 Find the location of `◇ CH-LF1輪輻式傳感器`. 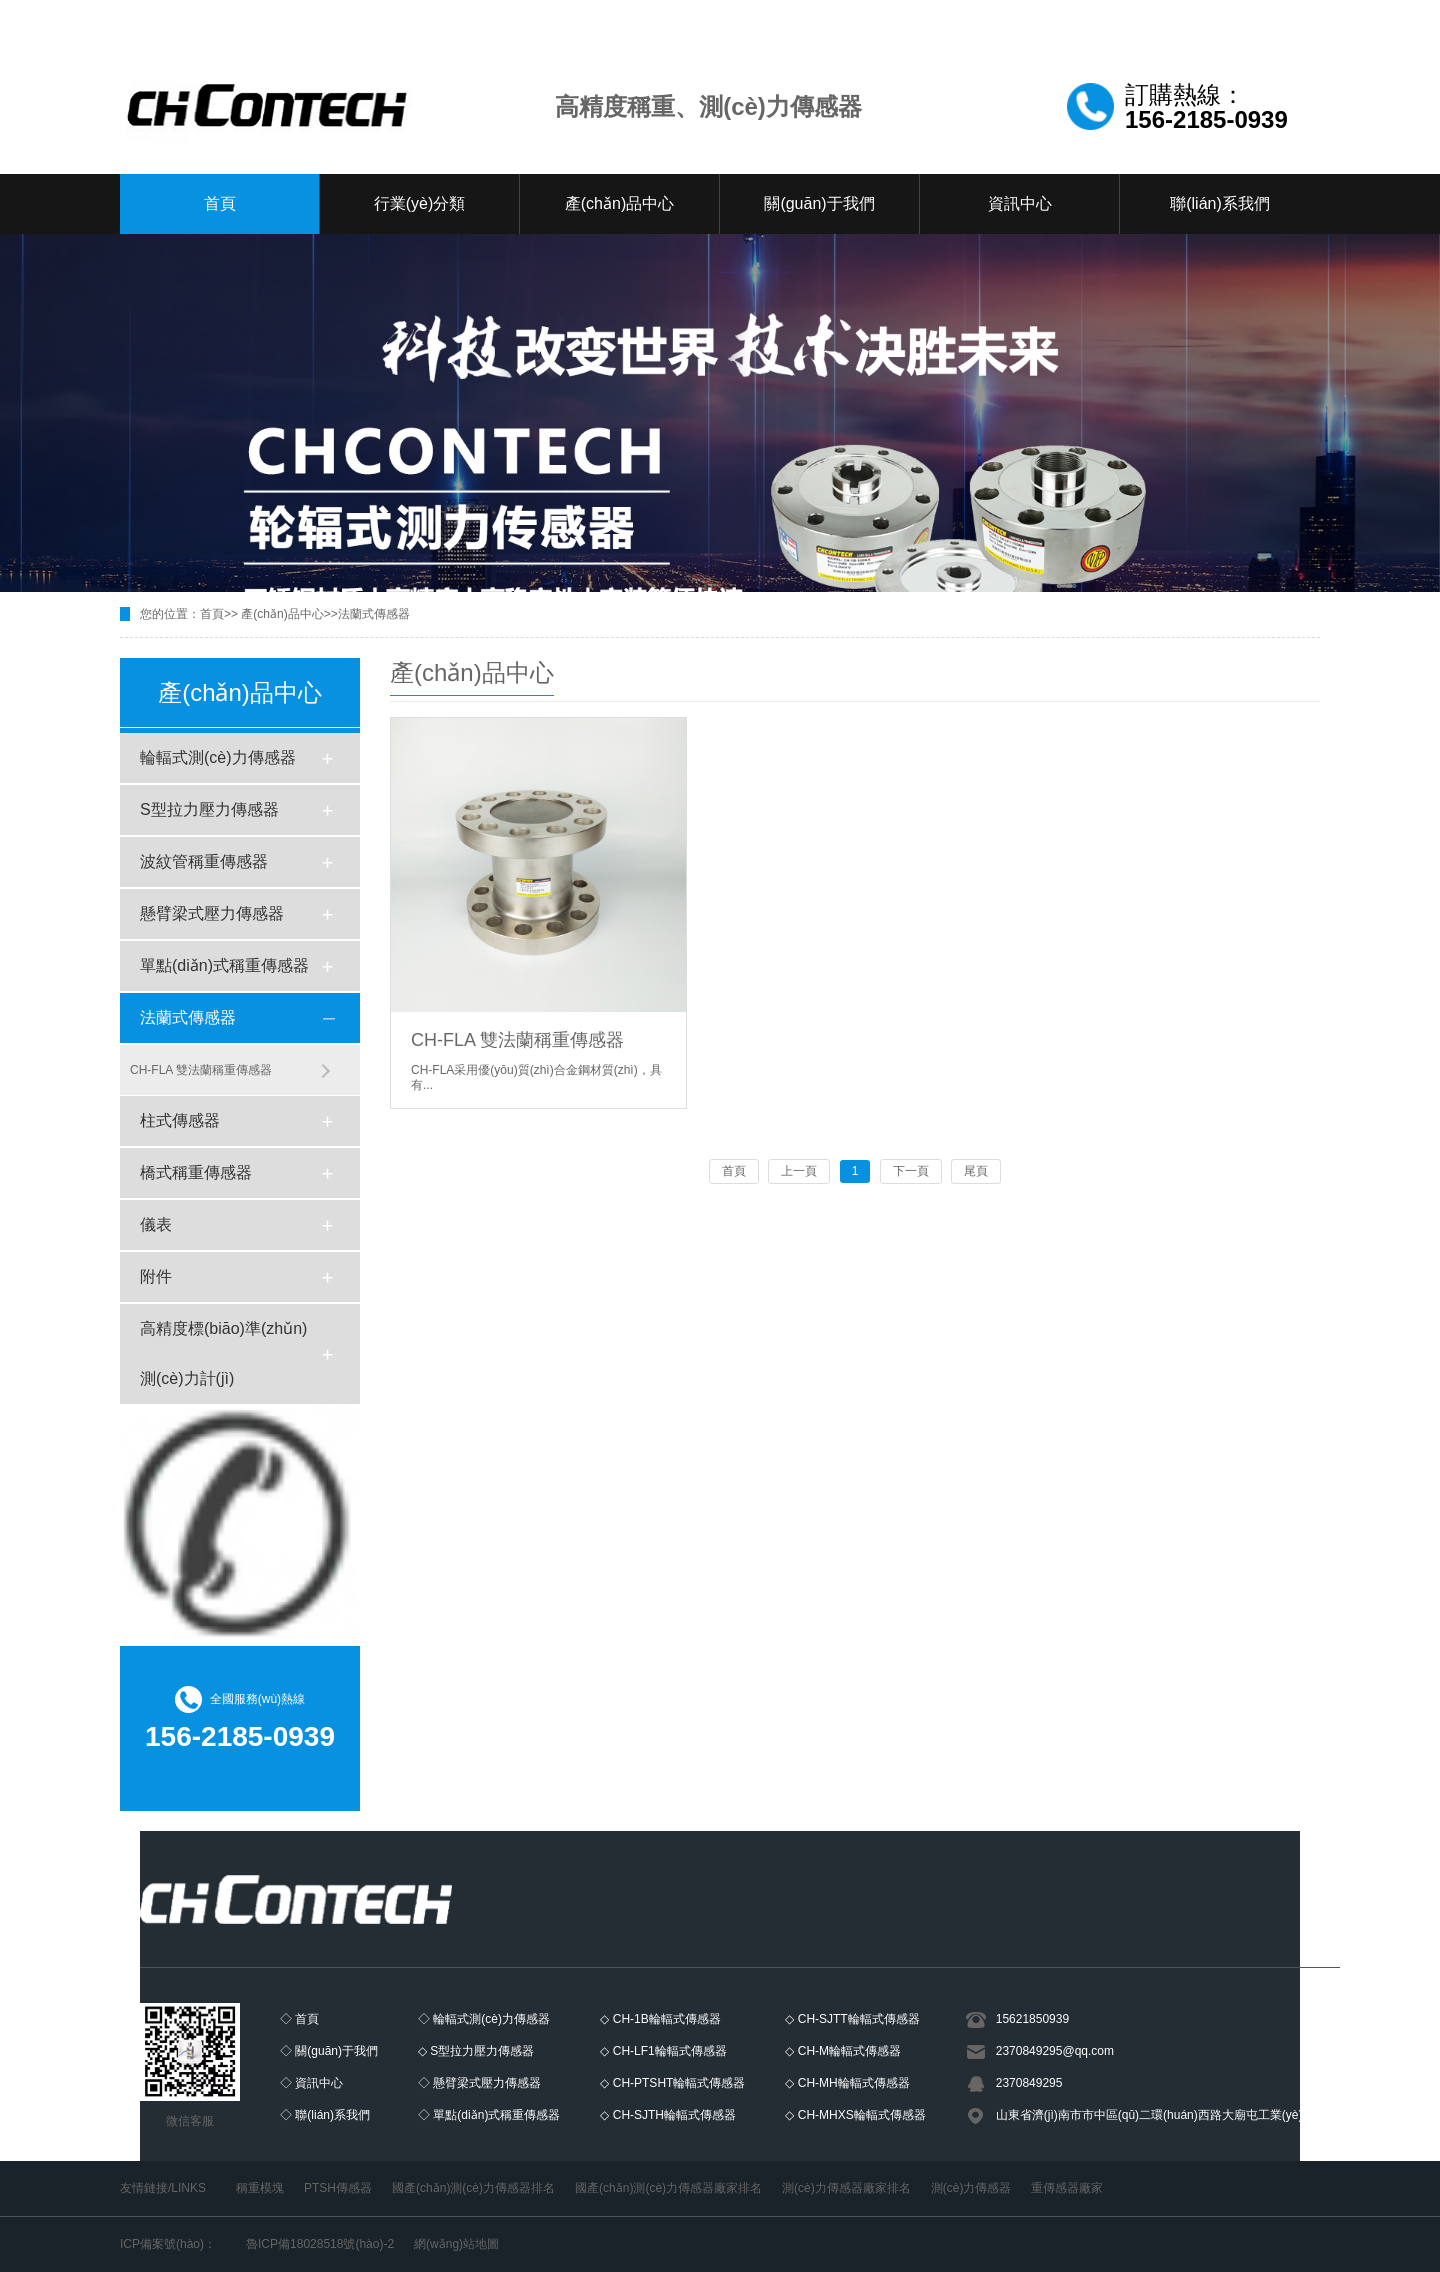

◇ CH-LF1輪輻式傳感器 is located at coordinates (663, 2051).